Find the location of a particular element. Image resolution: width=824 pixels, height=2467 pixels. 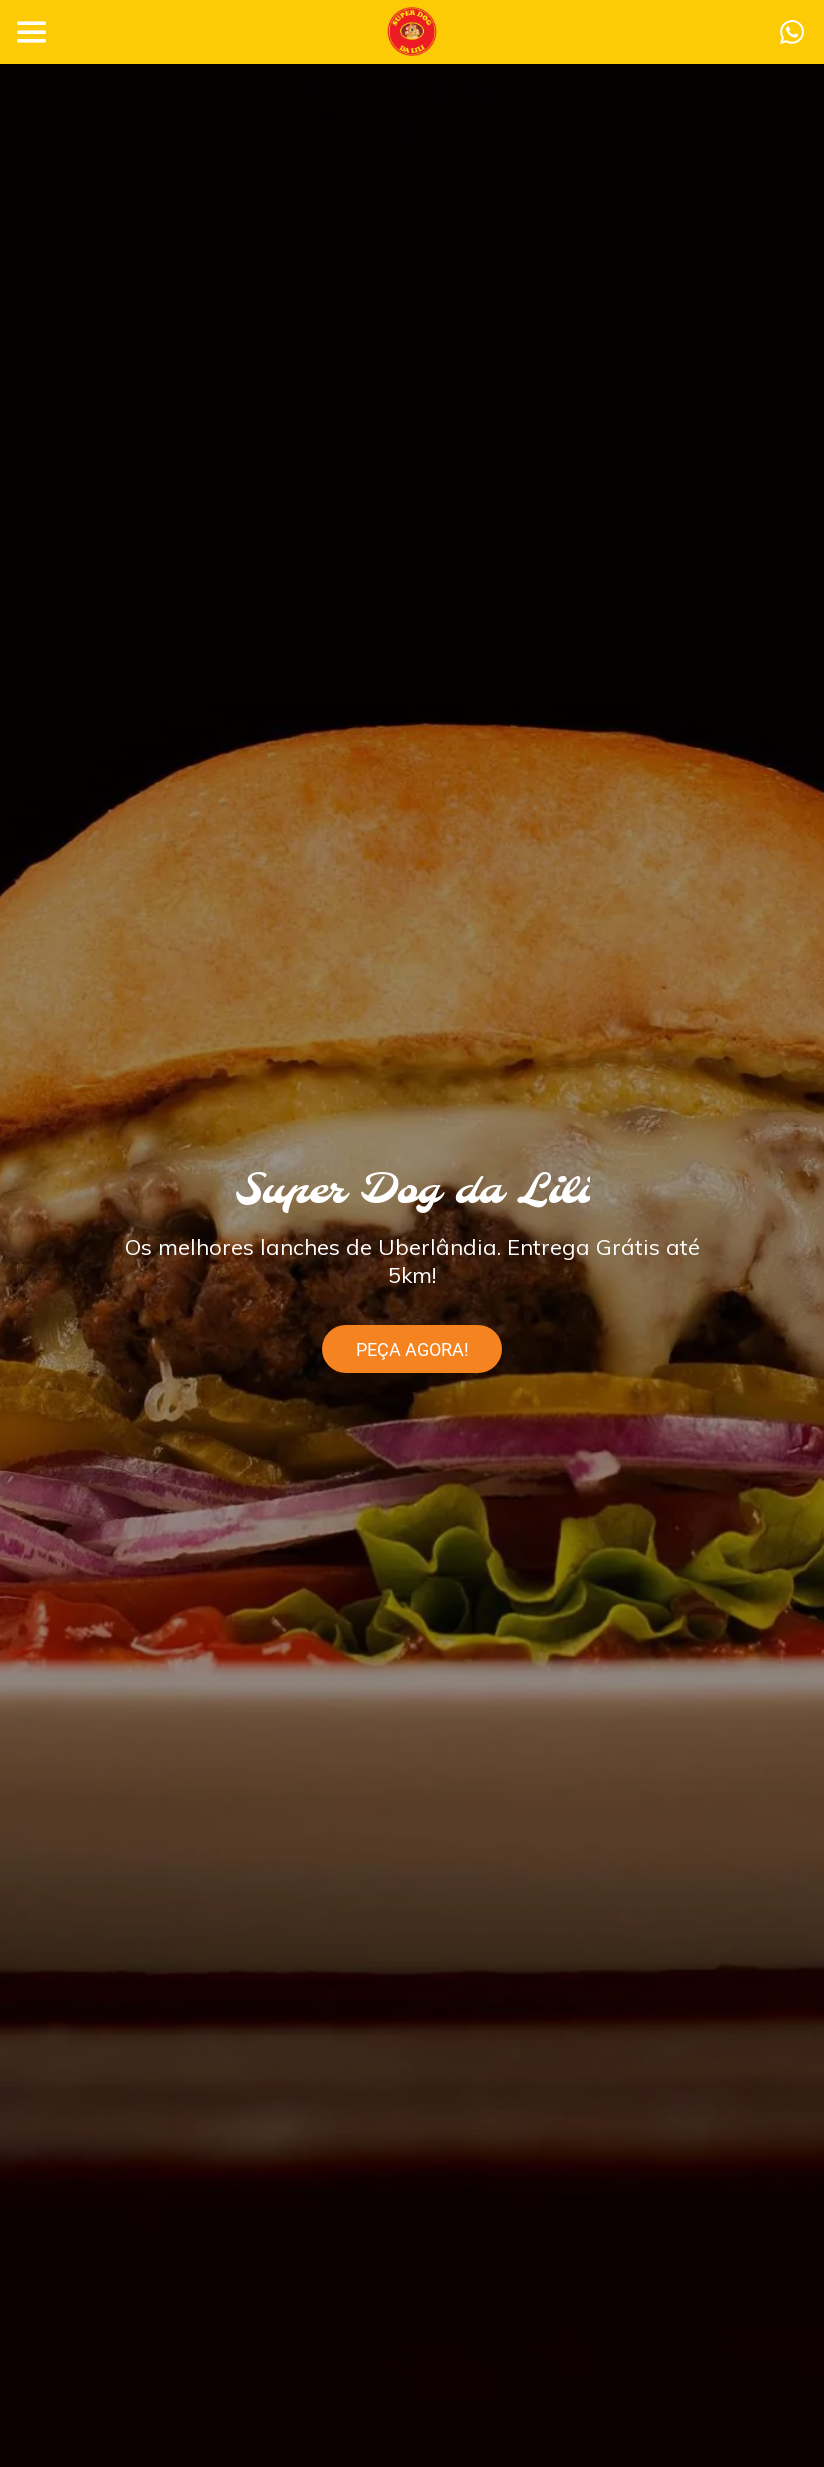

[Ação] is located at coordinates (792, 32).